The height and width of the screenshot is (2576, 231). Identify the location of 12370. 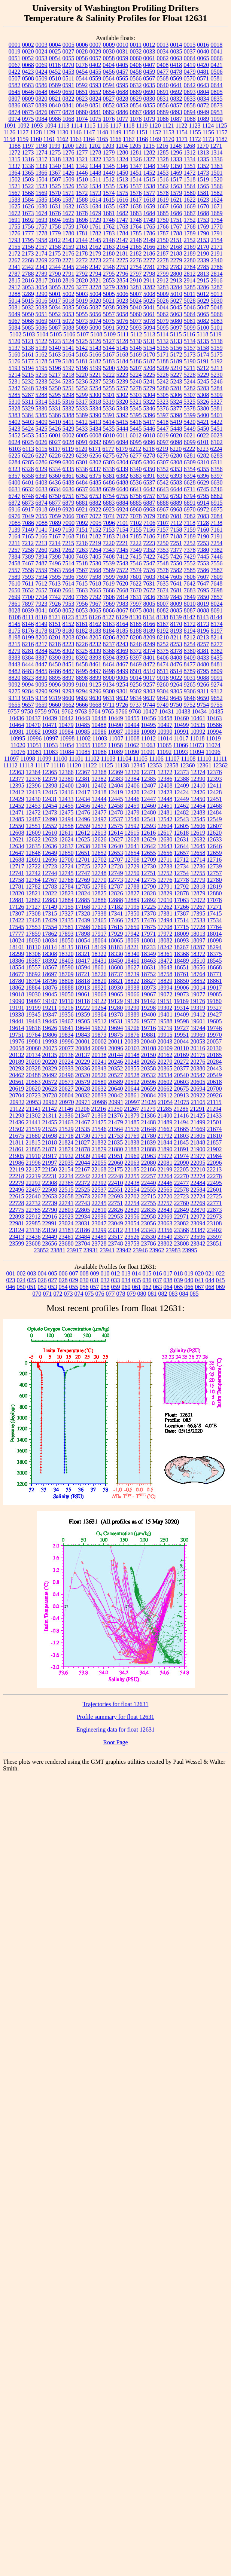
(132, 772).